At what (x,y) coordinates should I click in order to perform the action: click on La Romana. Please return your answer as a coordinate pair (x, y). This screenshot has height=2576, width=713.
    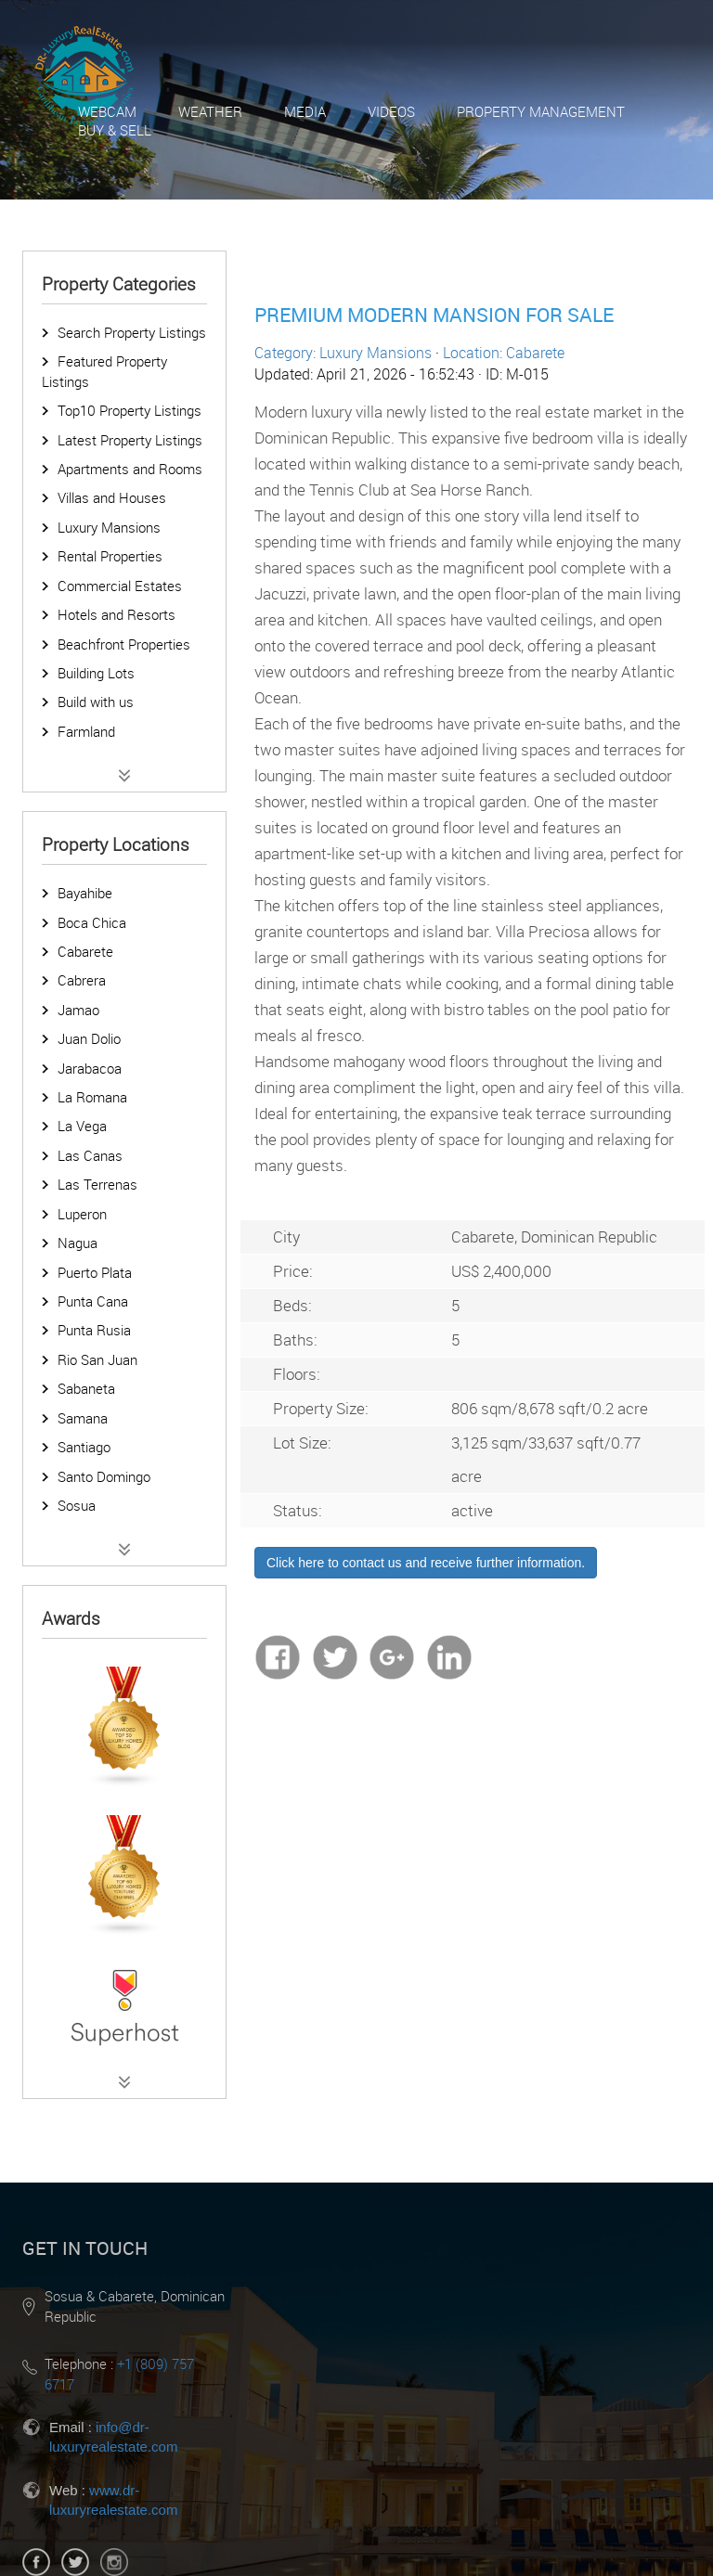
    Looking at the image, I should click on (92, 1097).